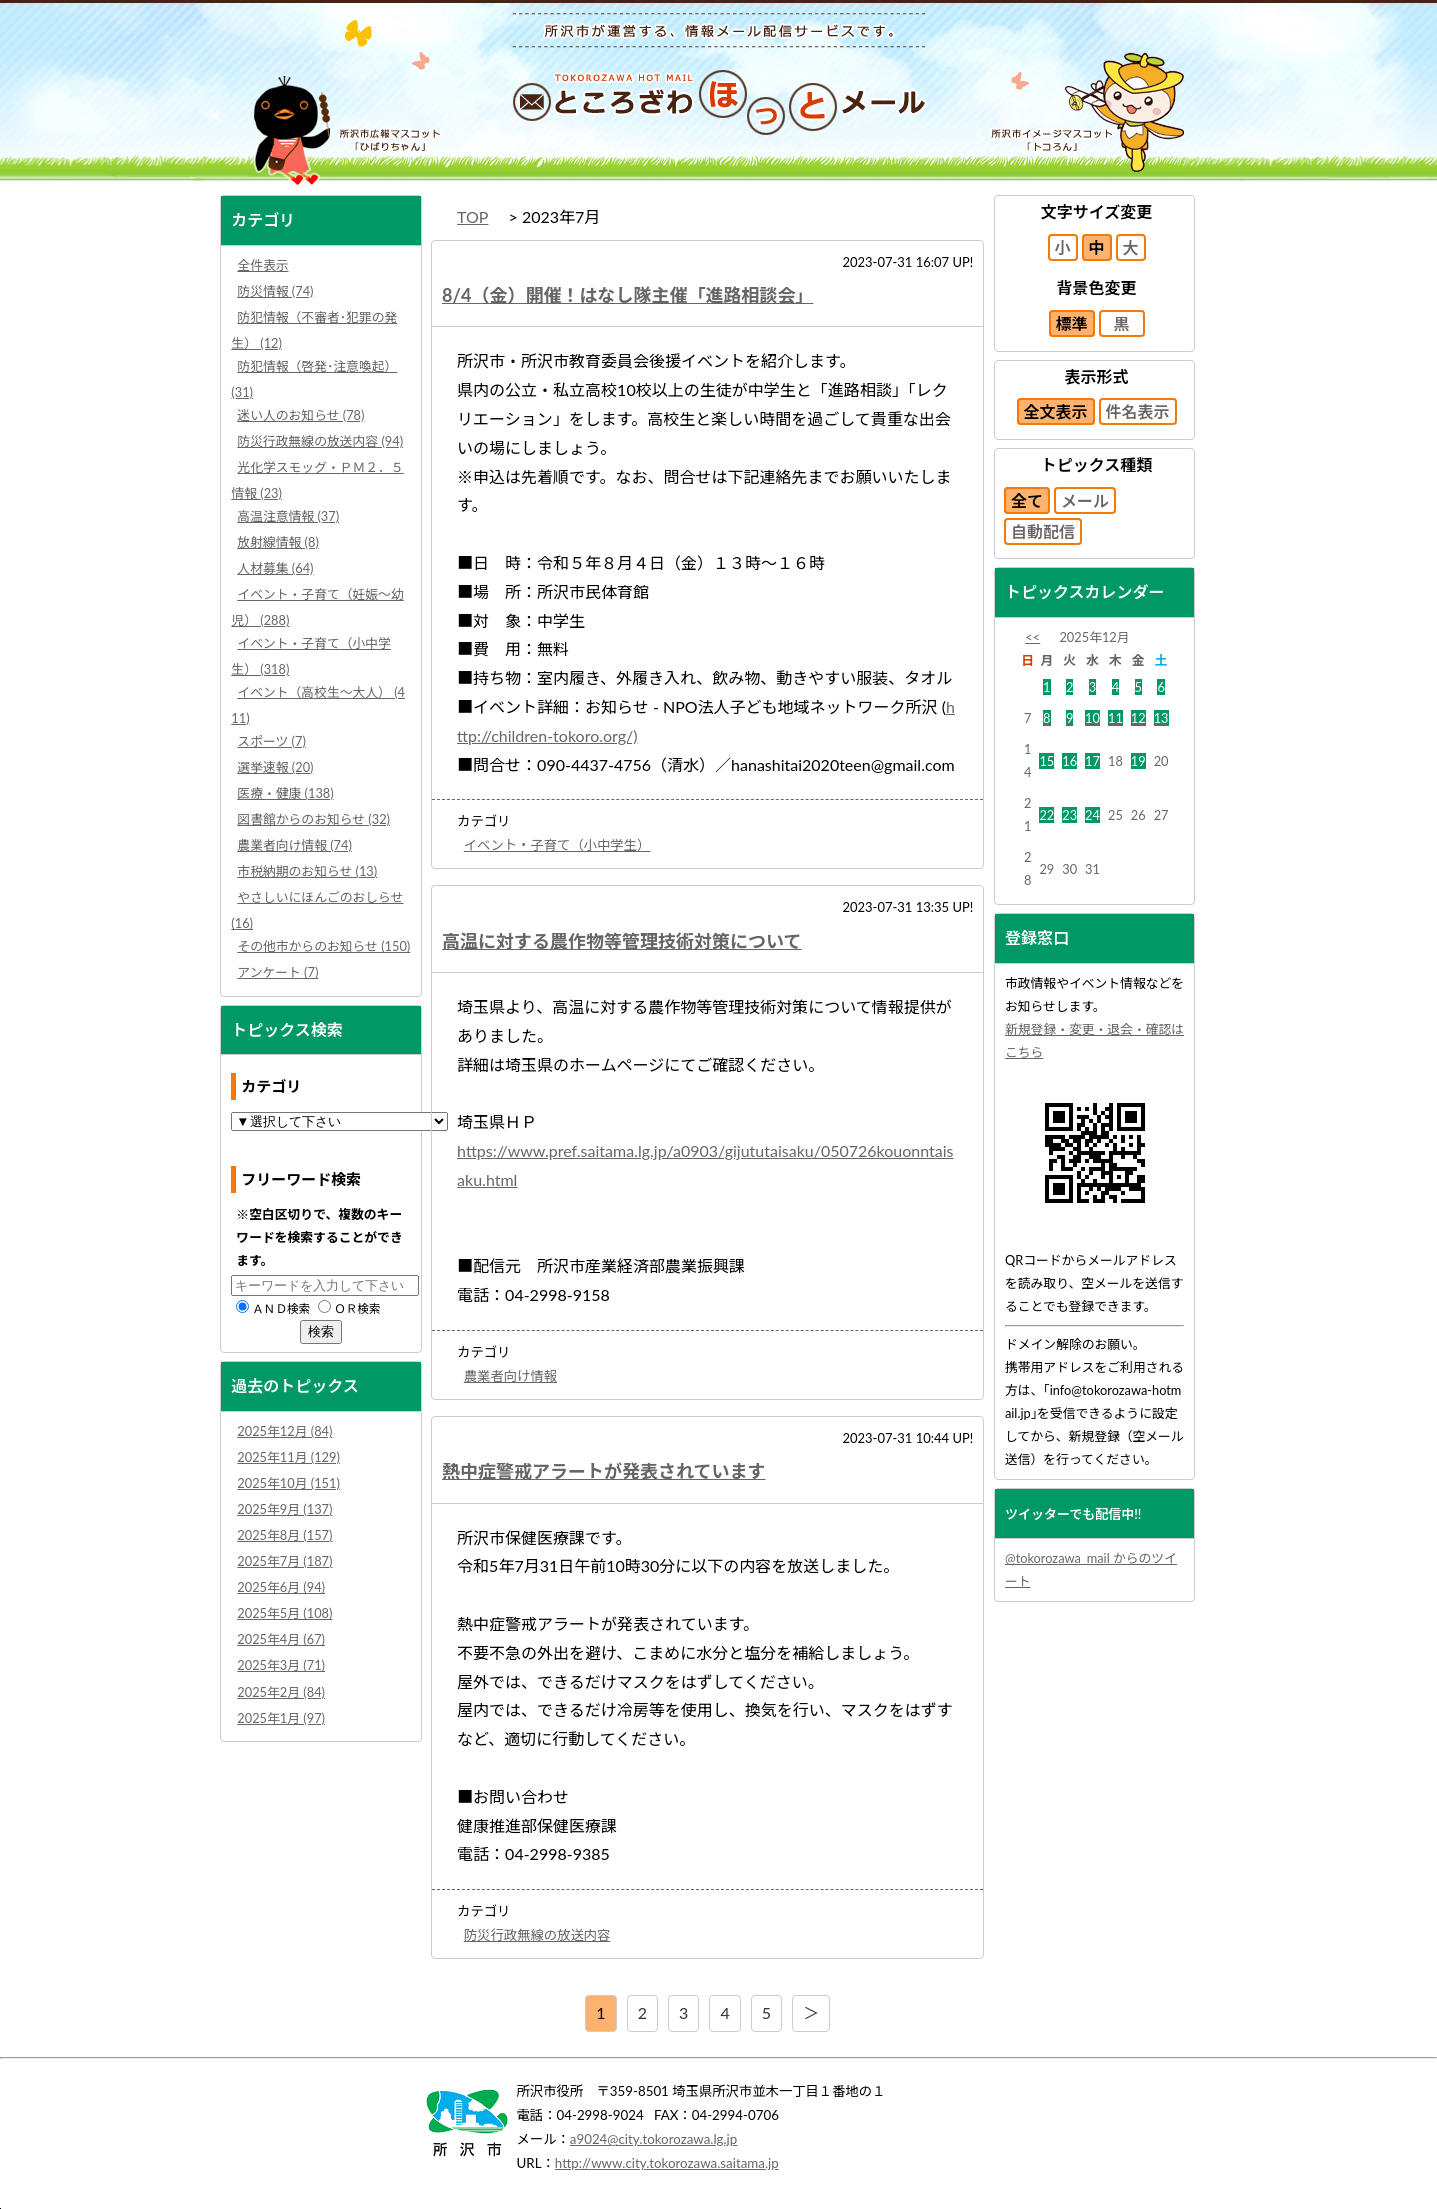 This screenshot has height=2209, width=1437. Describe the element at coordinates (1056, 411) in the screenshot. I see `全文表示` at that location.